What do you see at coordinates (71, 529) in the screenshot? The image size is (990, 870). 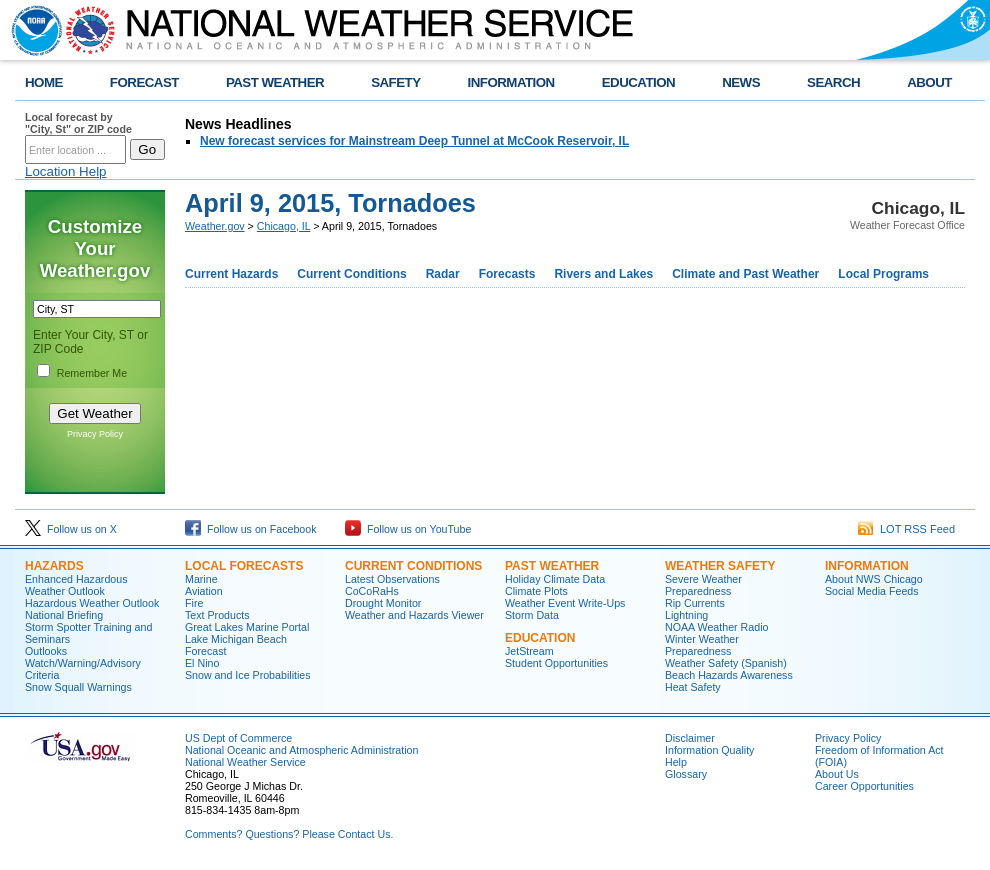 I see `Follow us on X` at bounding box center [71, 529].